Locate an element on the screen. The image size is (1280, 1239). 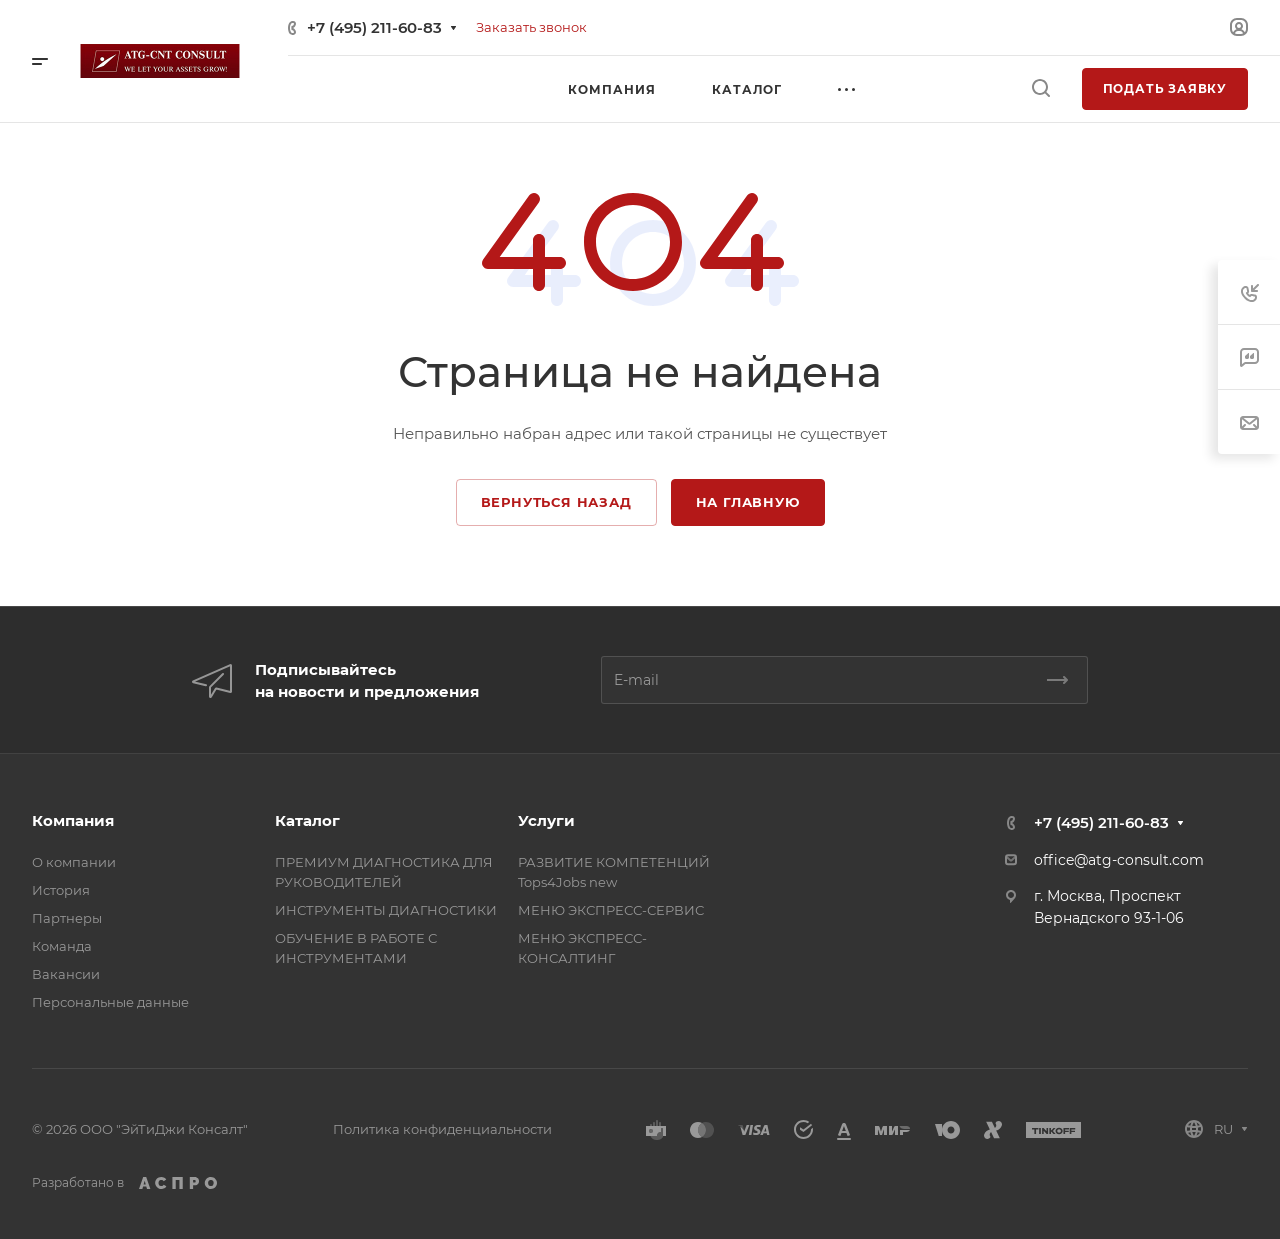
ИНСТРУМЕНТЫ ДИАГНОСТИКИ is located at coordinates (386, 910).